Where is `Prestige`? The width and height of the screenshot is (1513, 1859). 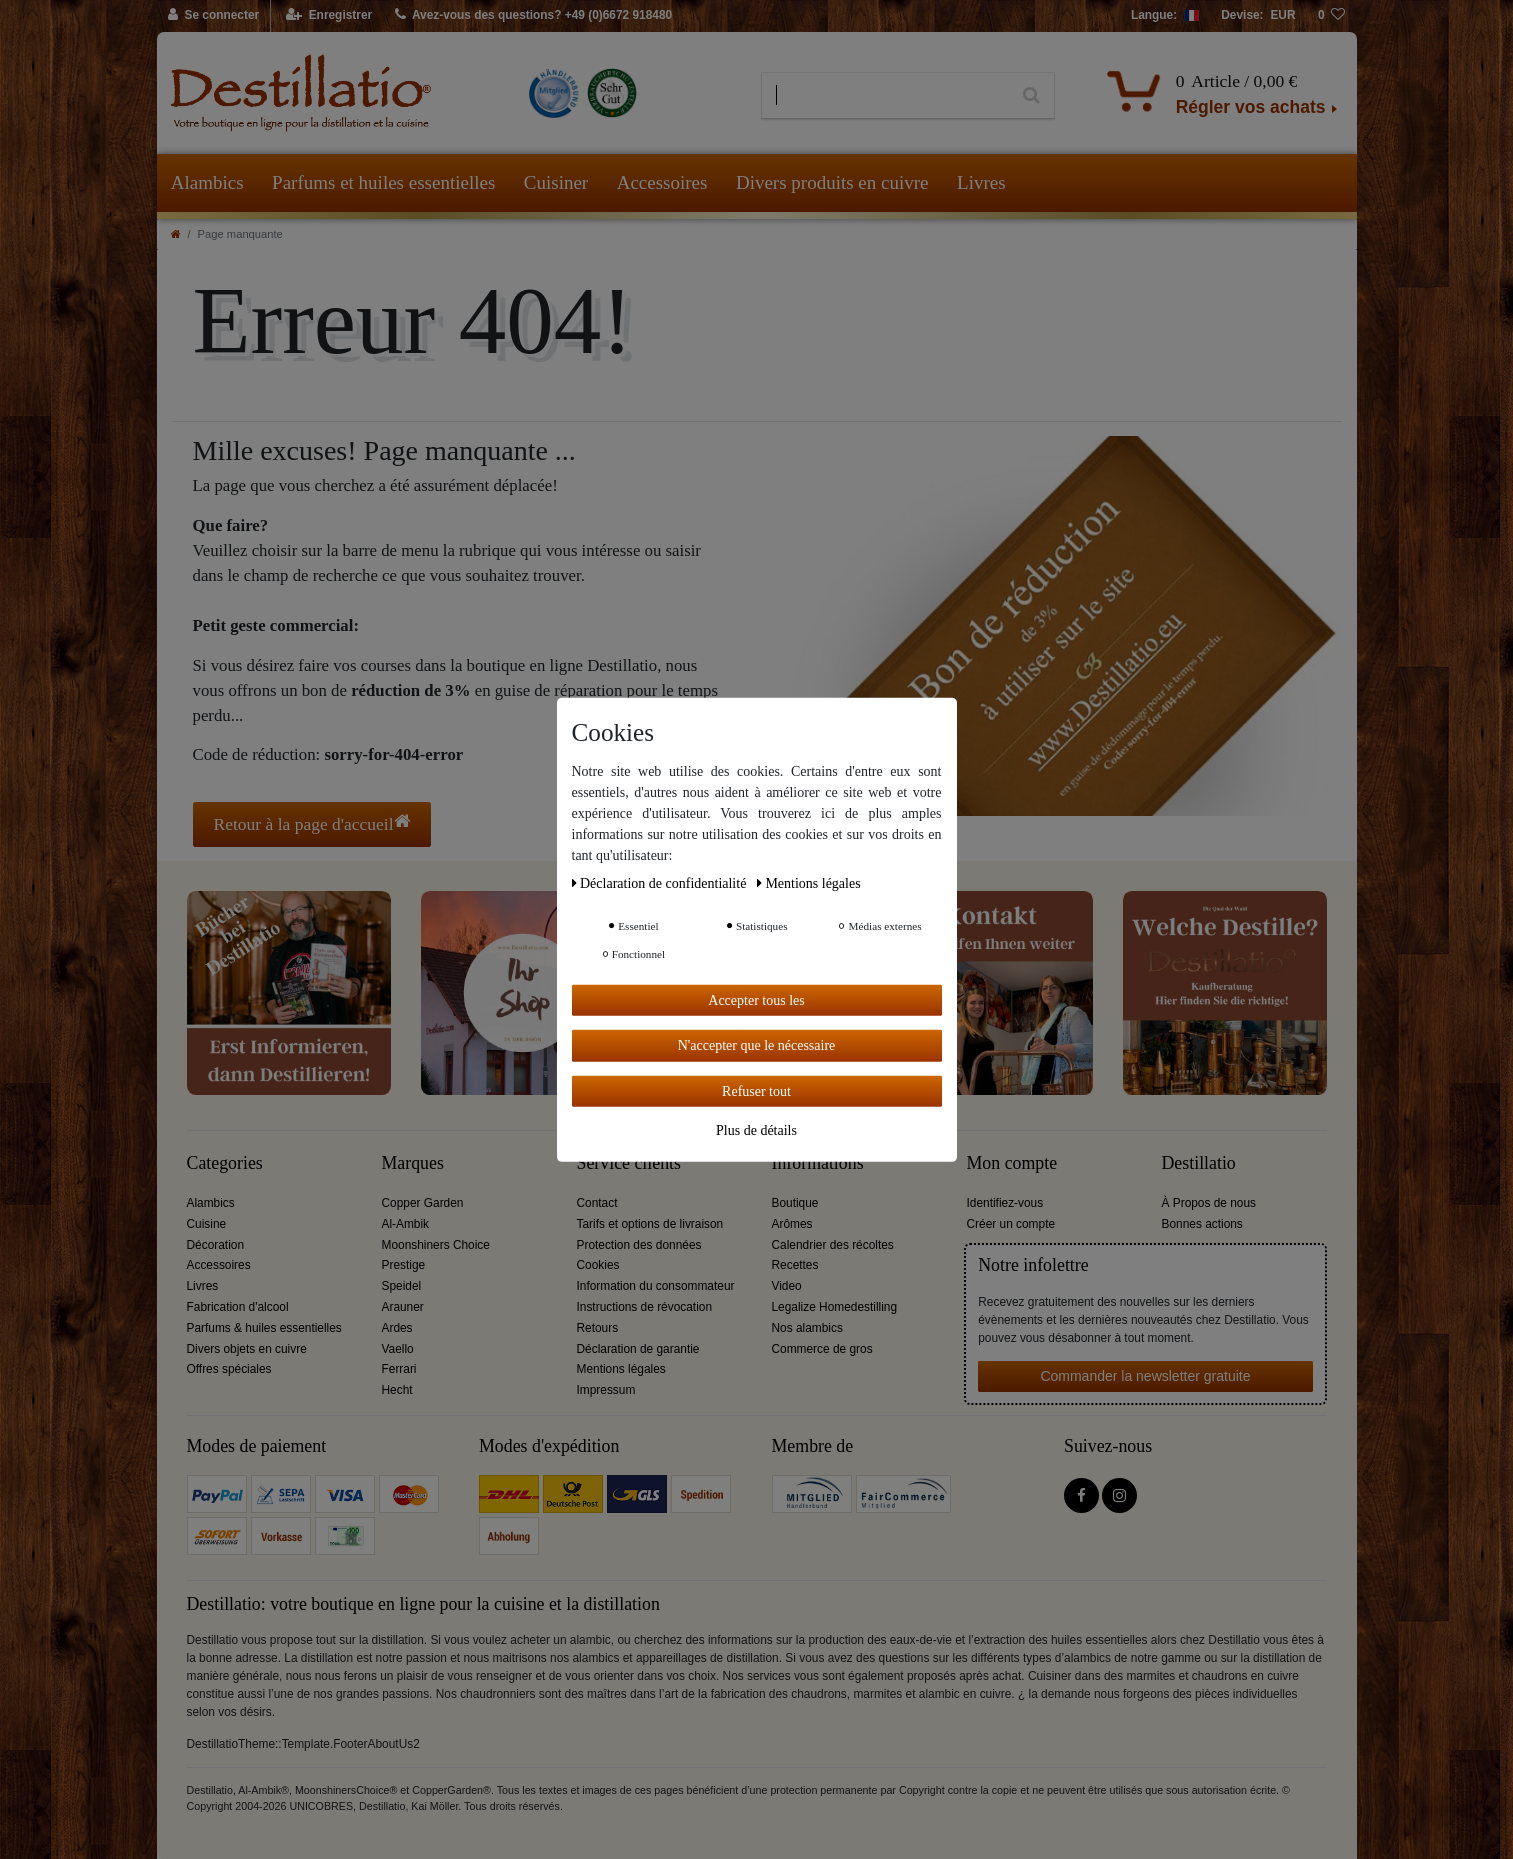
Prestige is located at coordinates (404, 1265).